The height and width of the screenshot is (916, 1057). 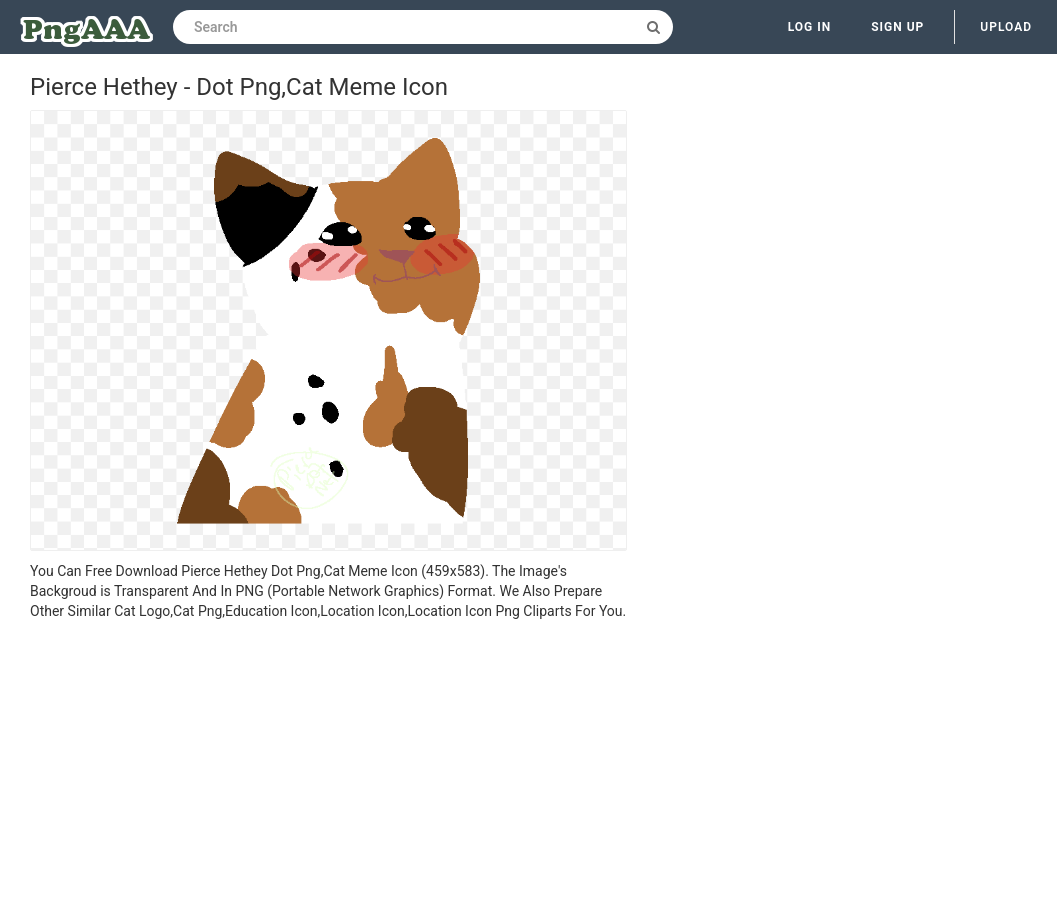 What do you see at coordinates (897, 27) in the screenshot?
I see `Sign up` at bounding box center [897, 27].